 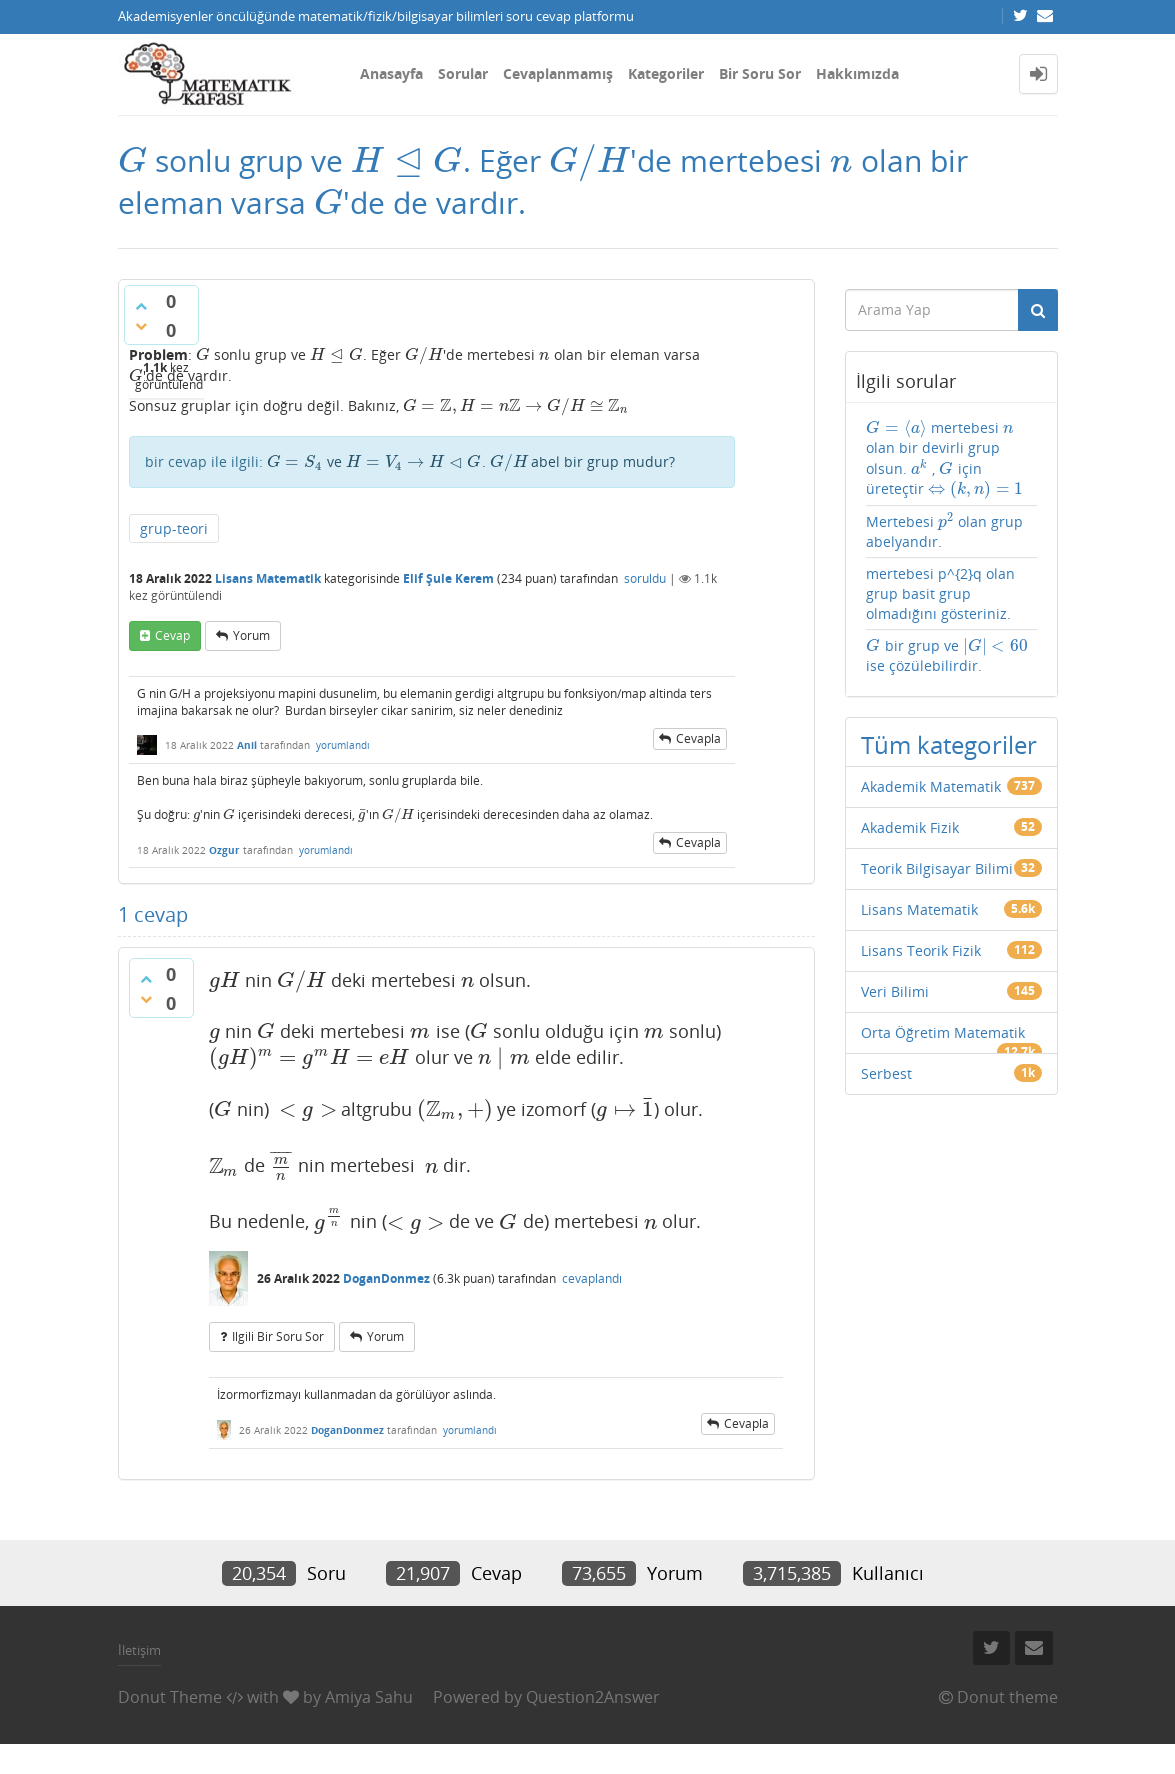 I want to click on İletişim, so click(x=139, y=1650).